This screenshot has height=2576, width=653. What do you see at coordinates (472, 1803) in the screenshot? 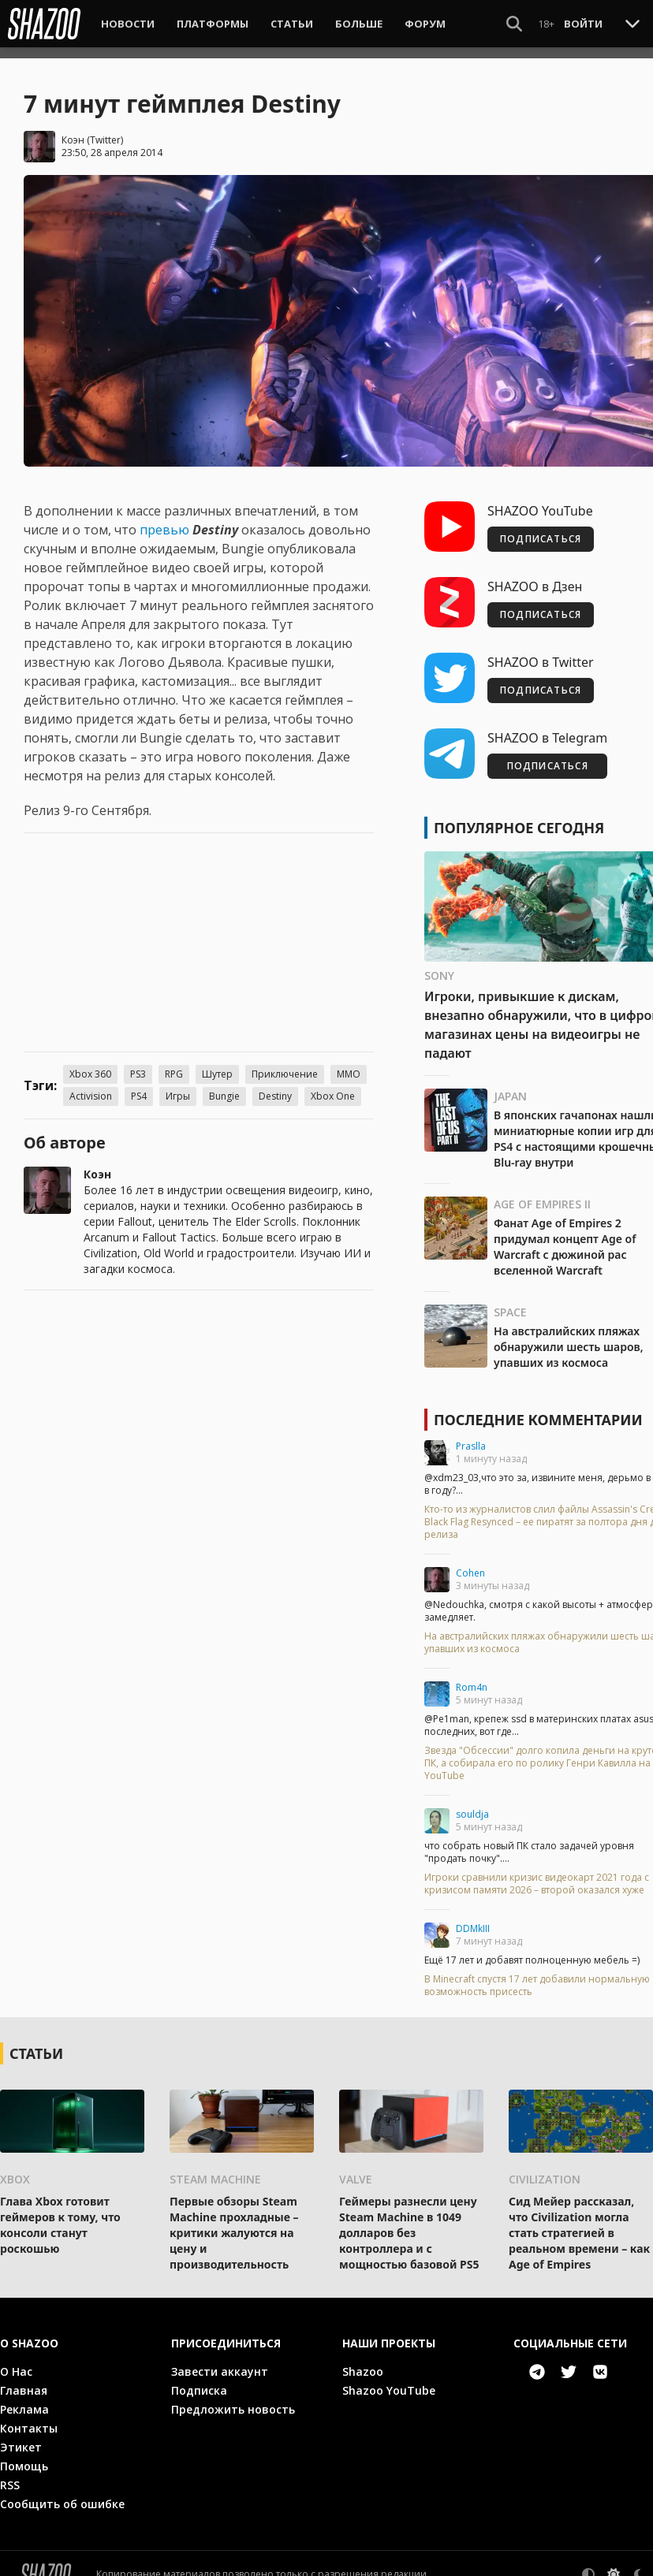
I see `souldja` at bounding box center [472, 1803].